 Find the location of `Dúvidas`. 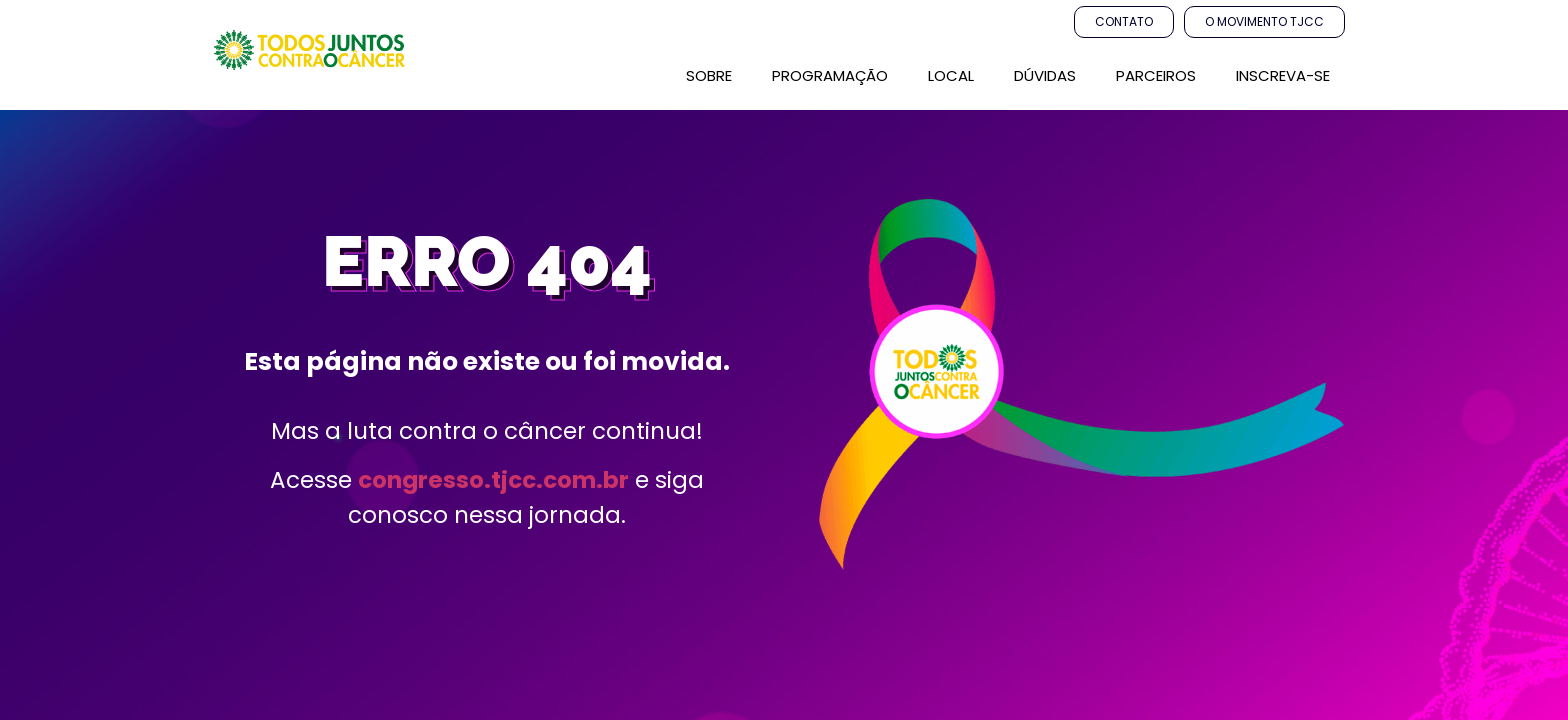

Dúvidas is located at coordinates (1045, 75).